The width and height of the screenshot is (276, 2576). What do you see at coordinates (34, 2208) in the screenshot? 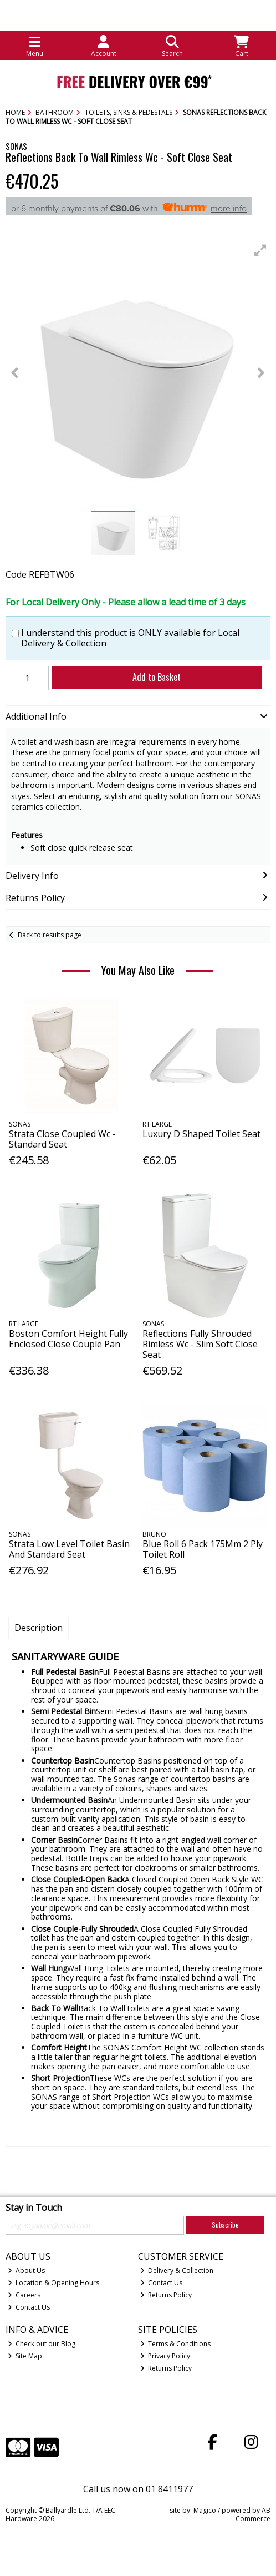
I see `Stay in Touch` at bounding box center [34, 2208].